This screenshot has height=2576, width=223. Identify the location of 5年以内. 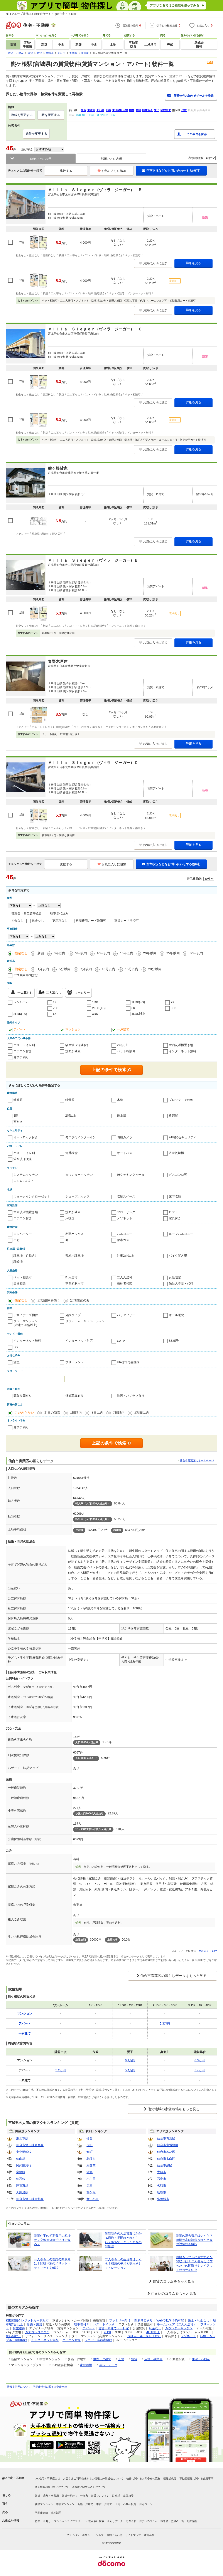
(81, 953).